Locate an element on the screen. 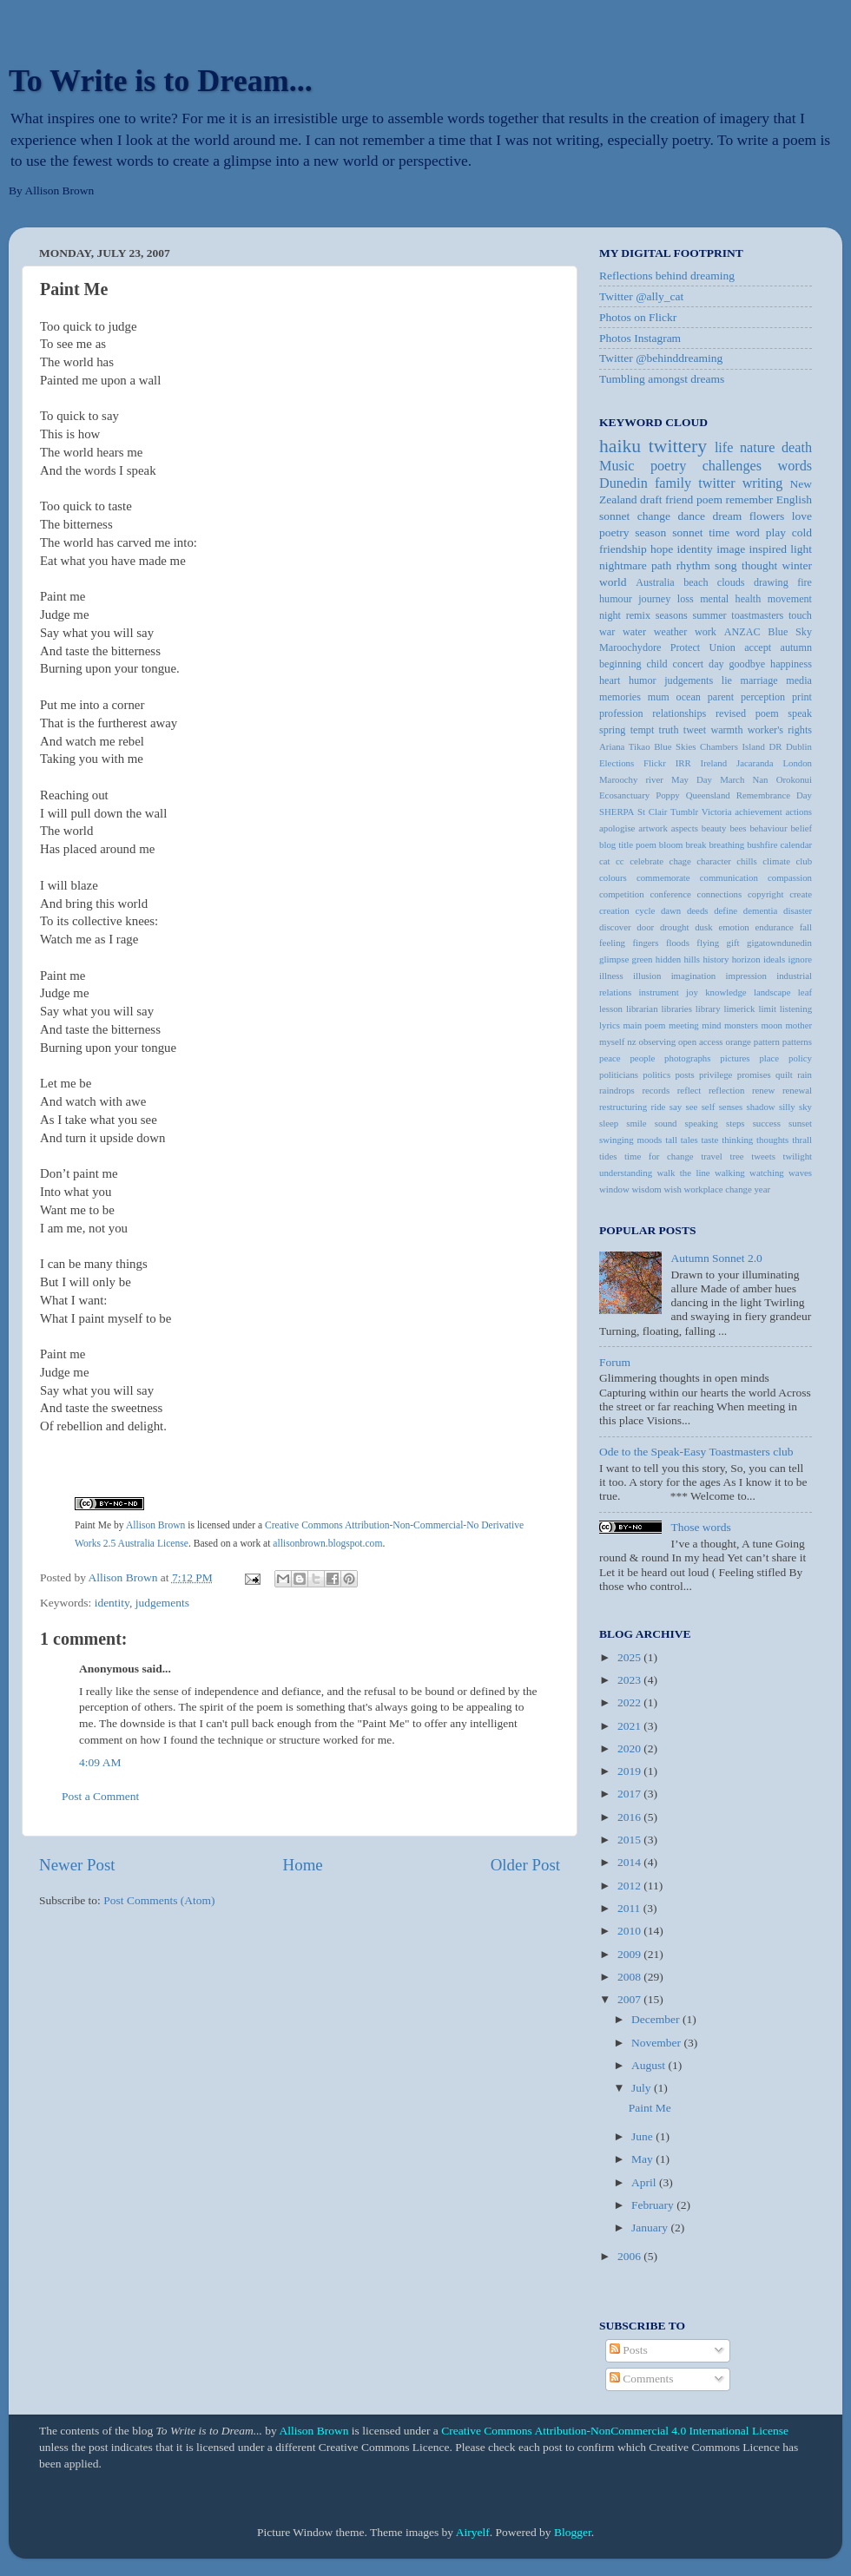 Image resolution: width=851 pixels, height=2576 pixels. Forum is located at coordinates (614, 1362).